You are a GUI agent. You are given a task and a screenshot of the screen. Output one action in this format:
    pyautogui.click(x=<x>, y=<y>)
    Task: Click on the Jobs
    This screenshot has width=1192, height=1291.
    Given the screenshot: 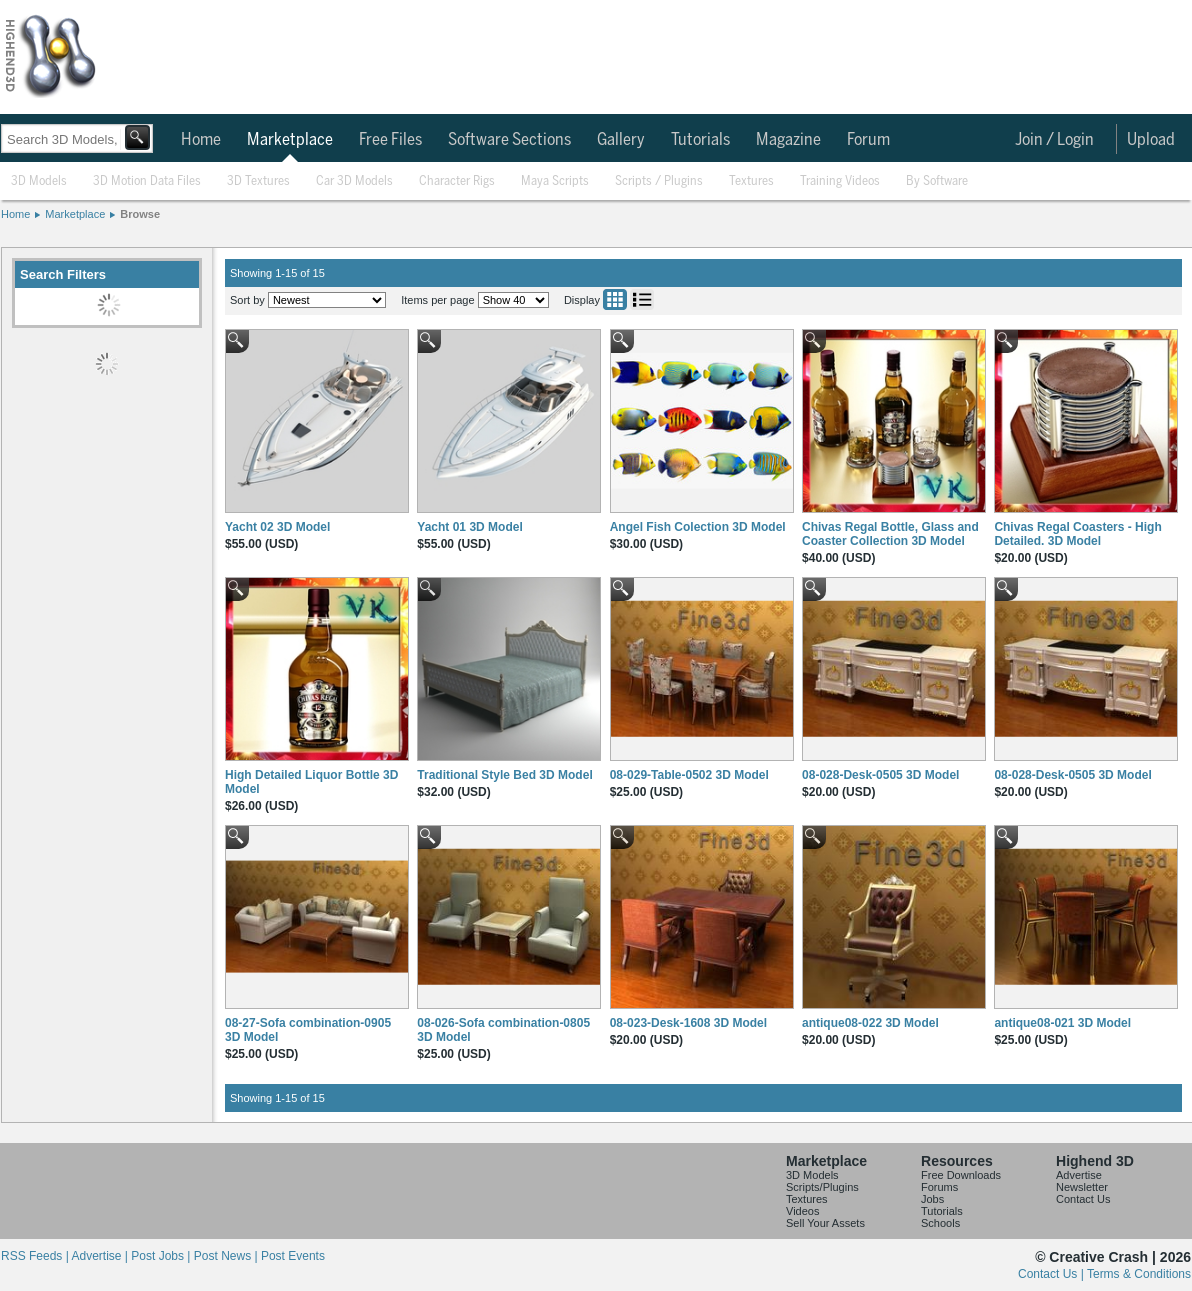 What is the action you would take?
    pyautogui.click(x=932, y=1199)
    